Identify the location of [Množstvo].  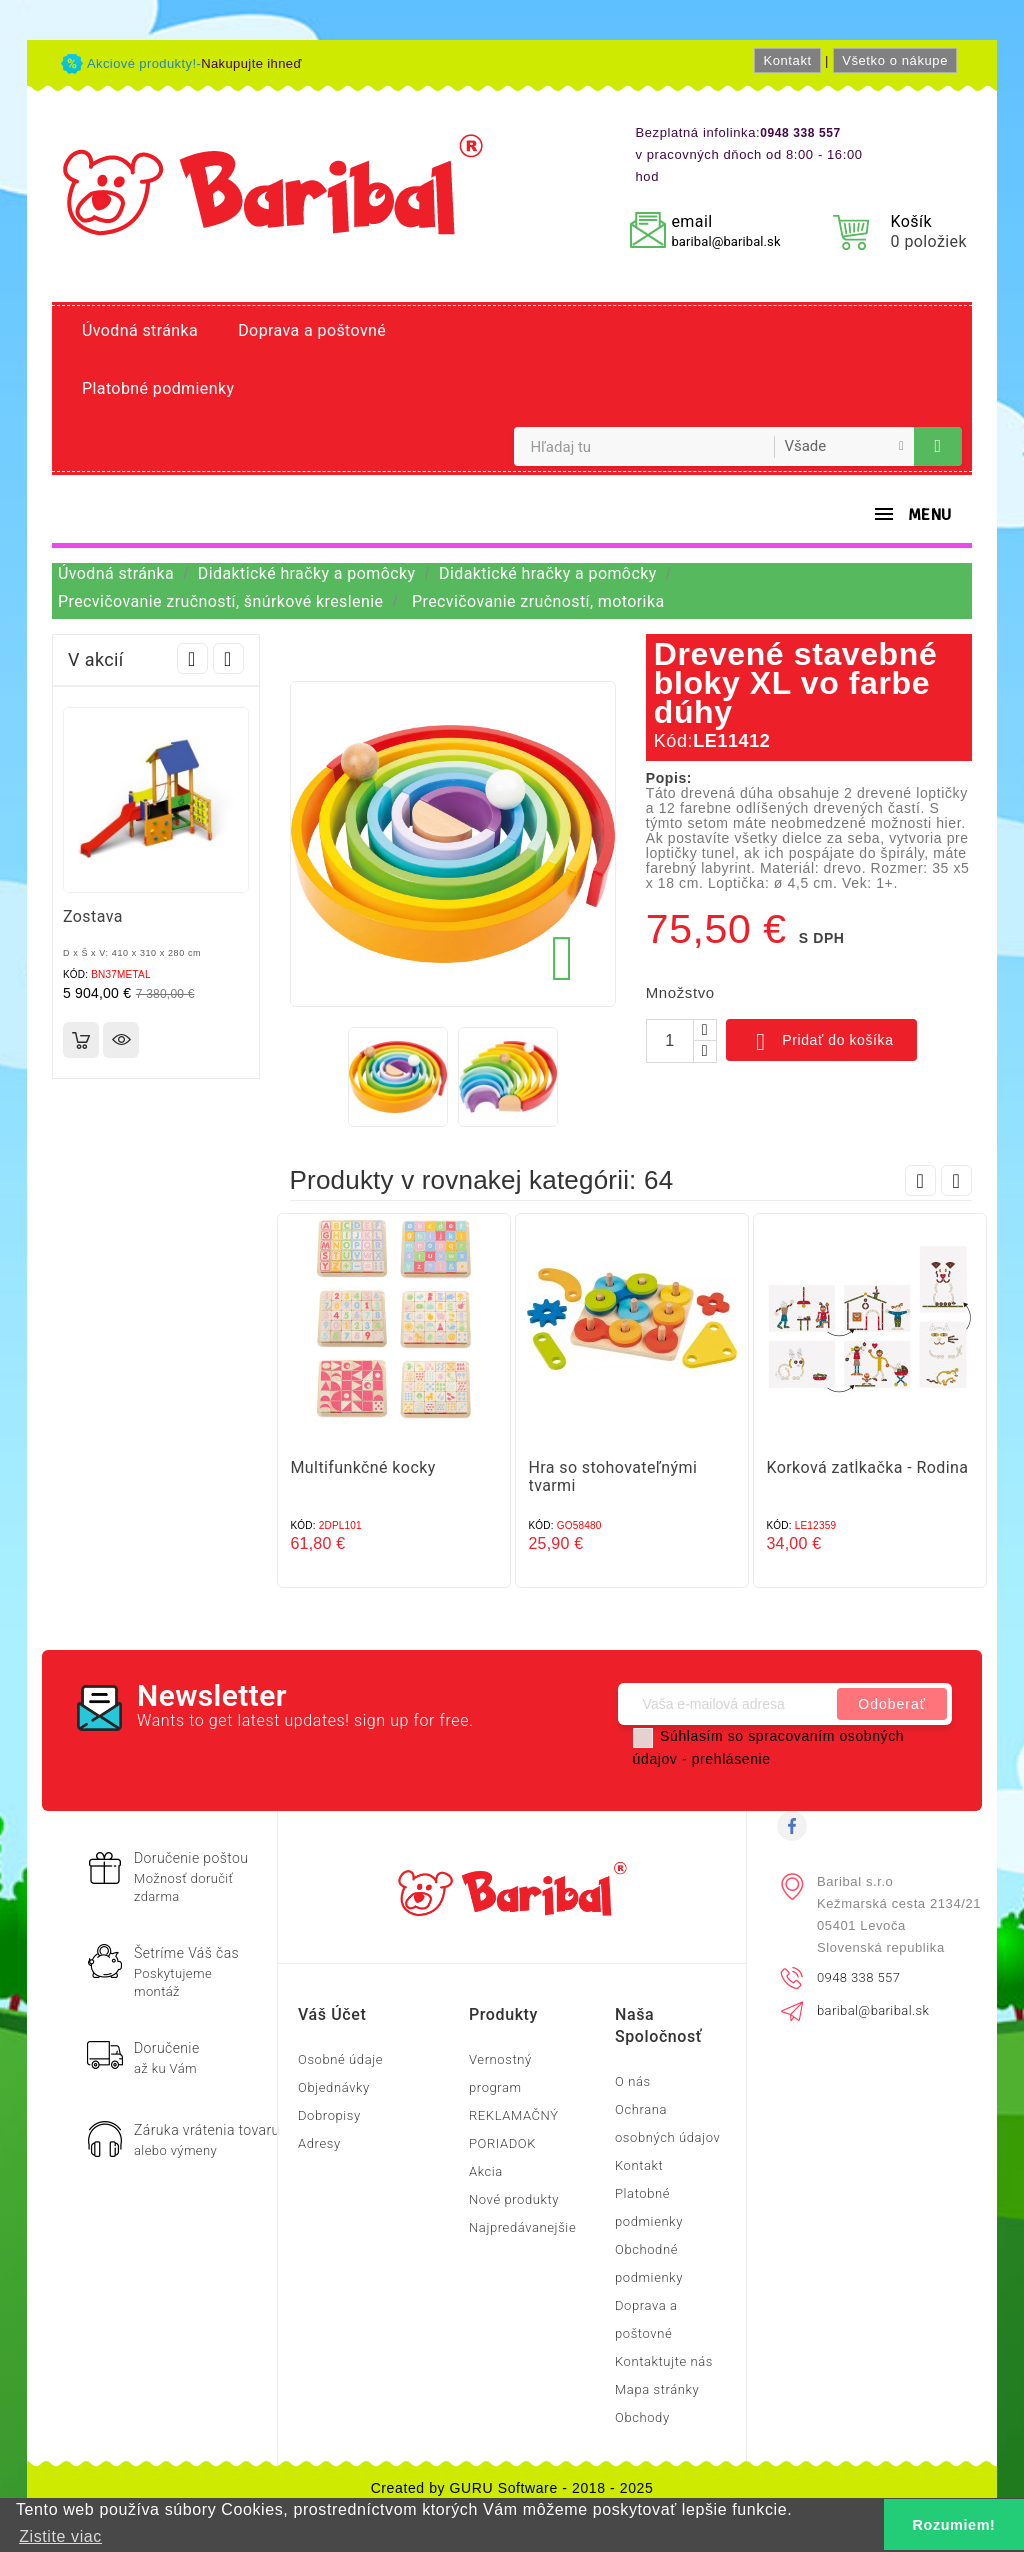
(670, 1041).